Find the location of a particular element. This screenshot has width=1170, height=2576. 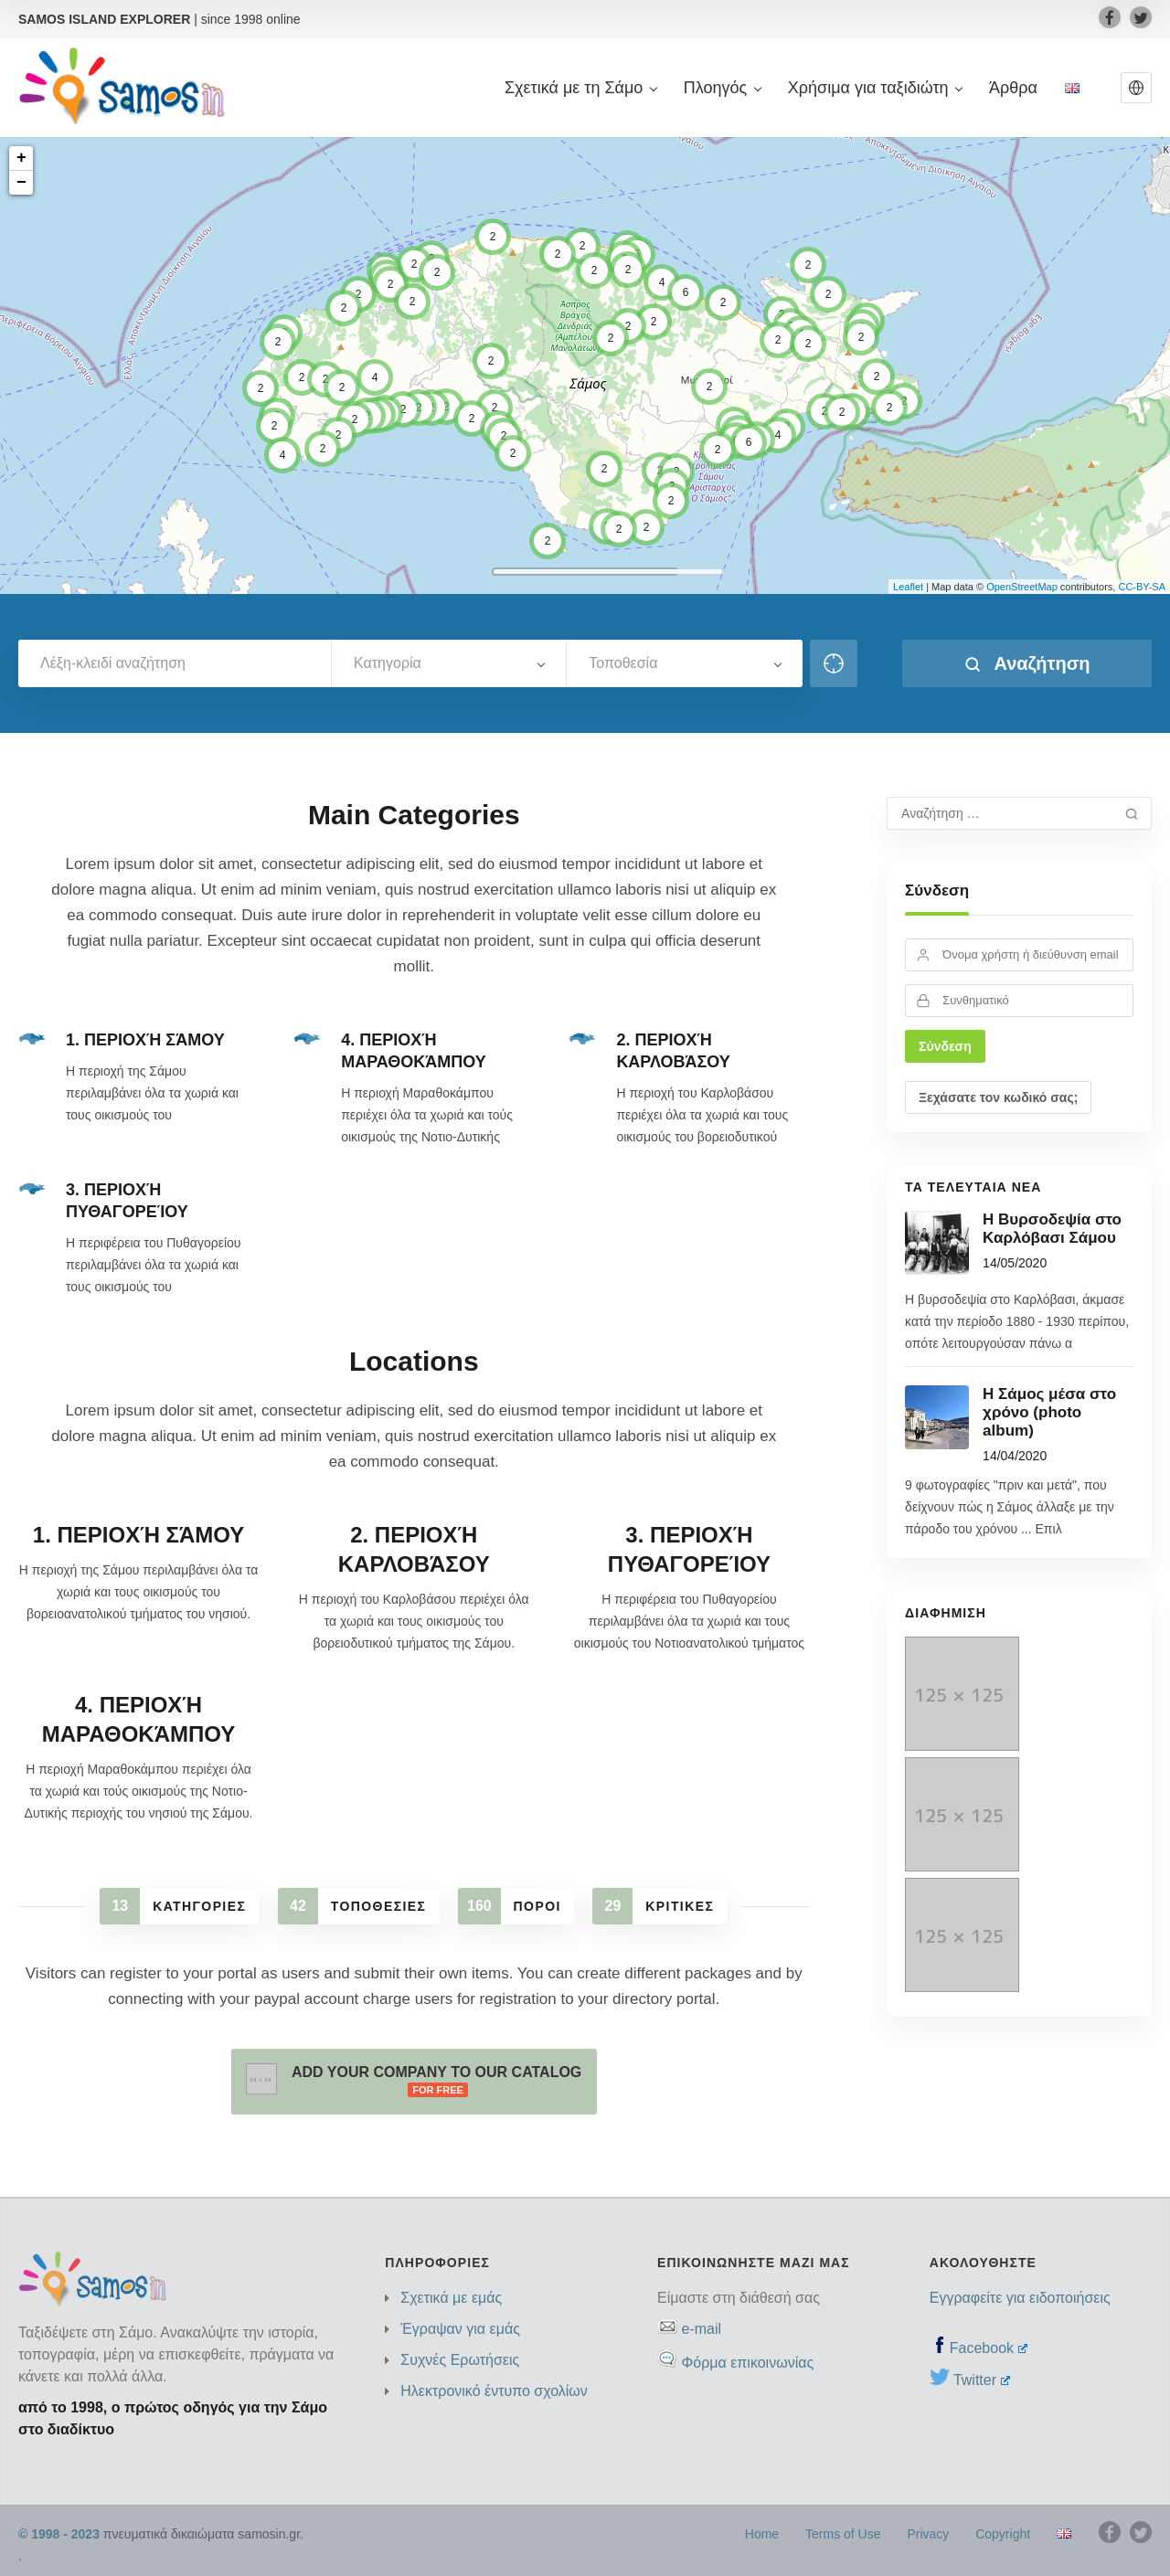

Ξεχάσατε τον κωδικό σας; is located at coordinates (998, 1097).